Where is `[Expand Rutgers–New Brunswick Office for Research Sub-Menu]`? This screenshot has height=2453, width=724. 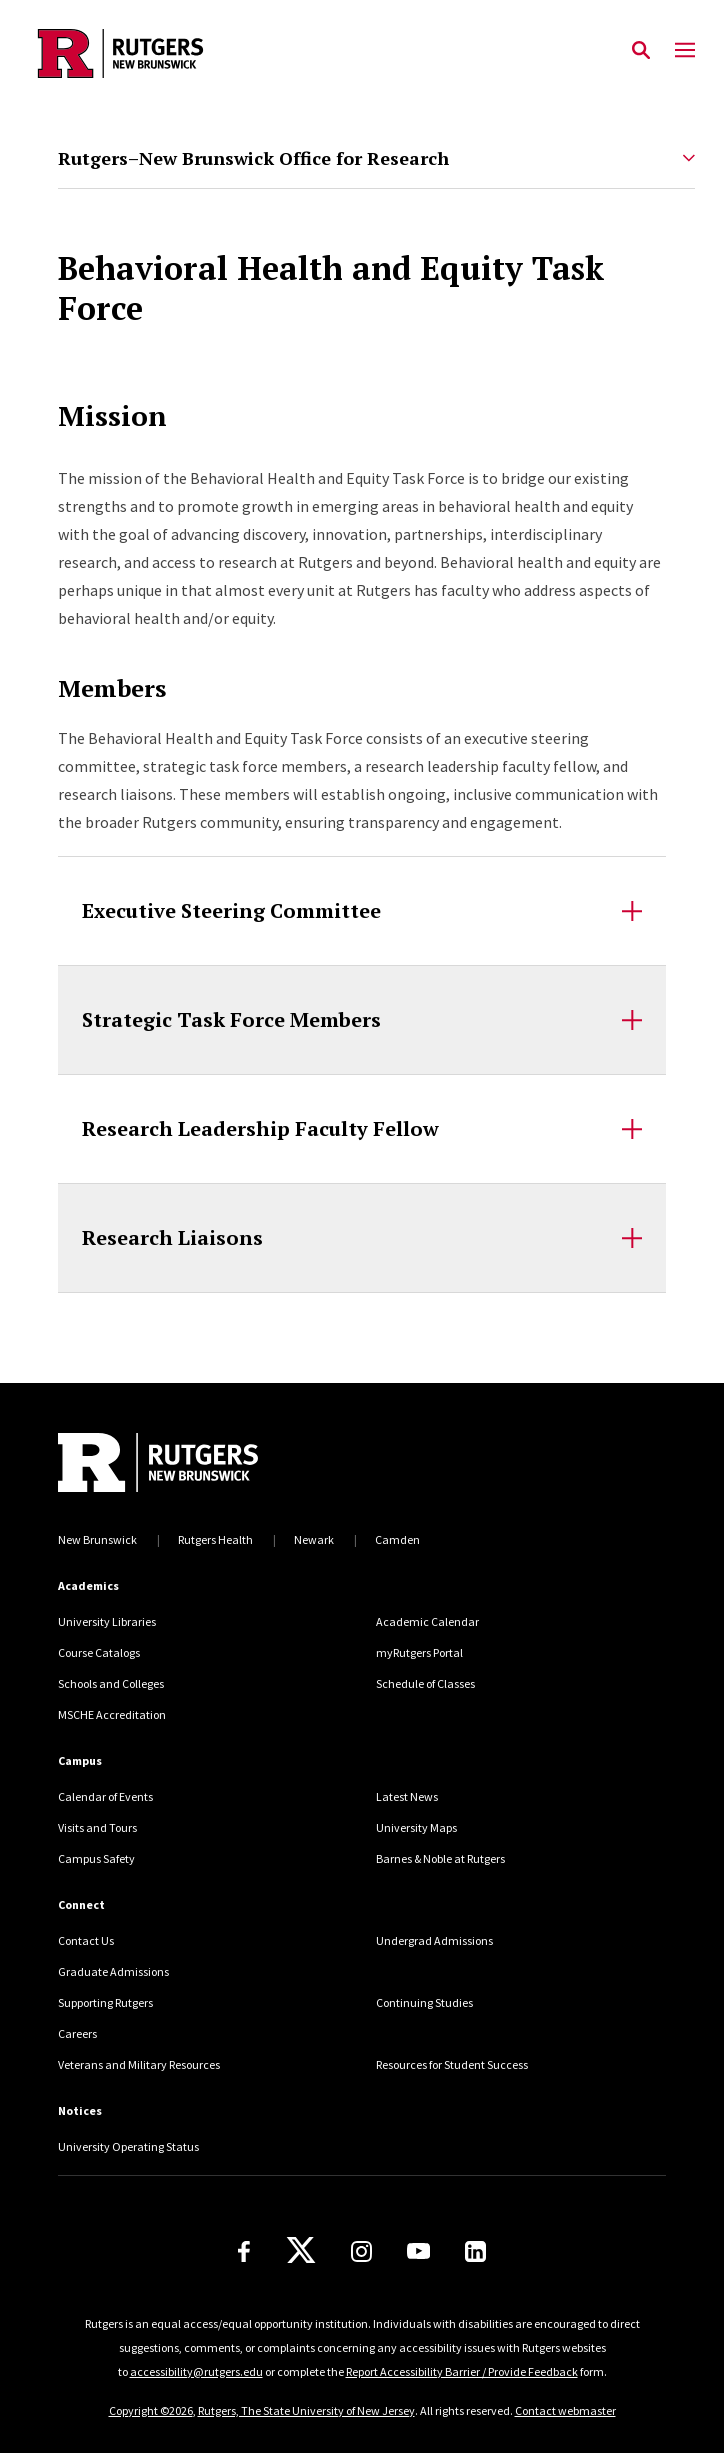
[Expand Rutgers–New Brunswick Office for Research Sub-Menu] is located at coordinates (689, 158).